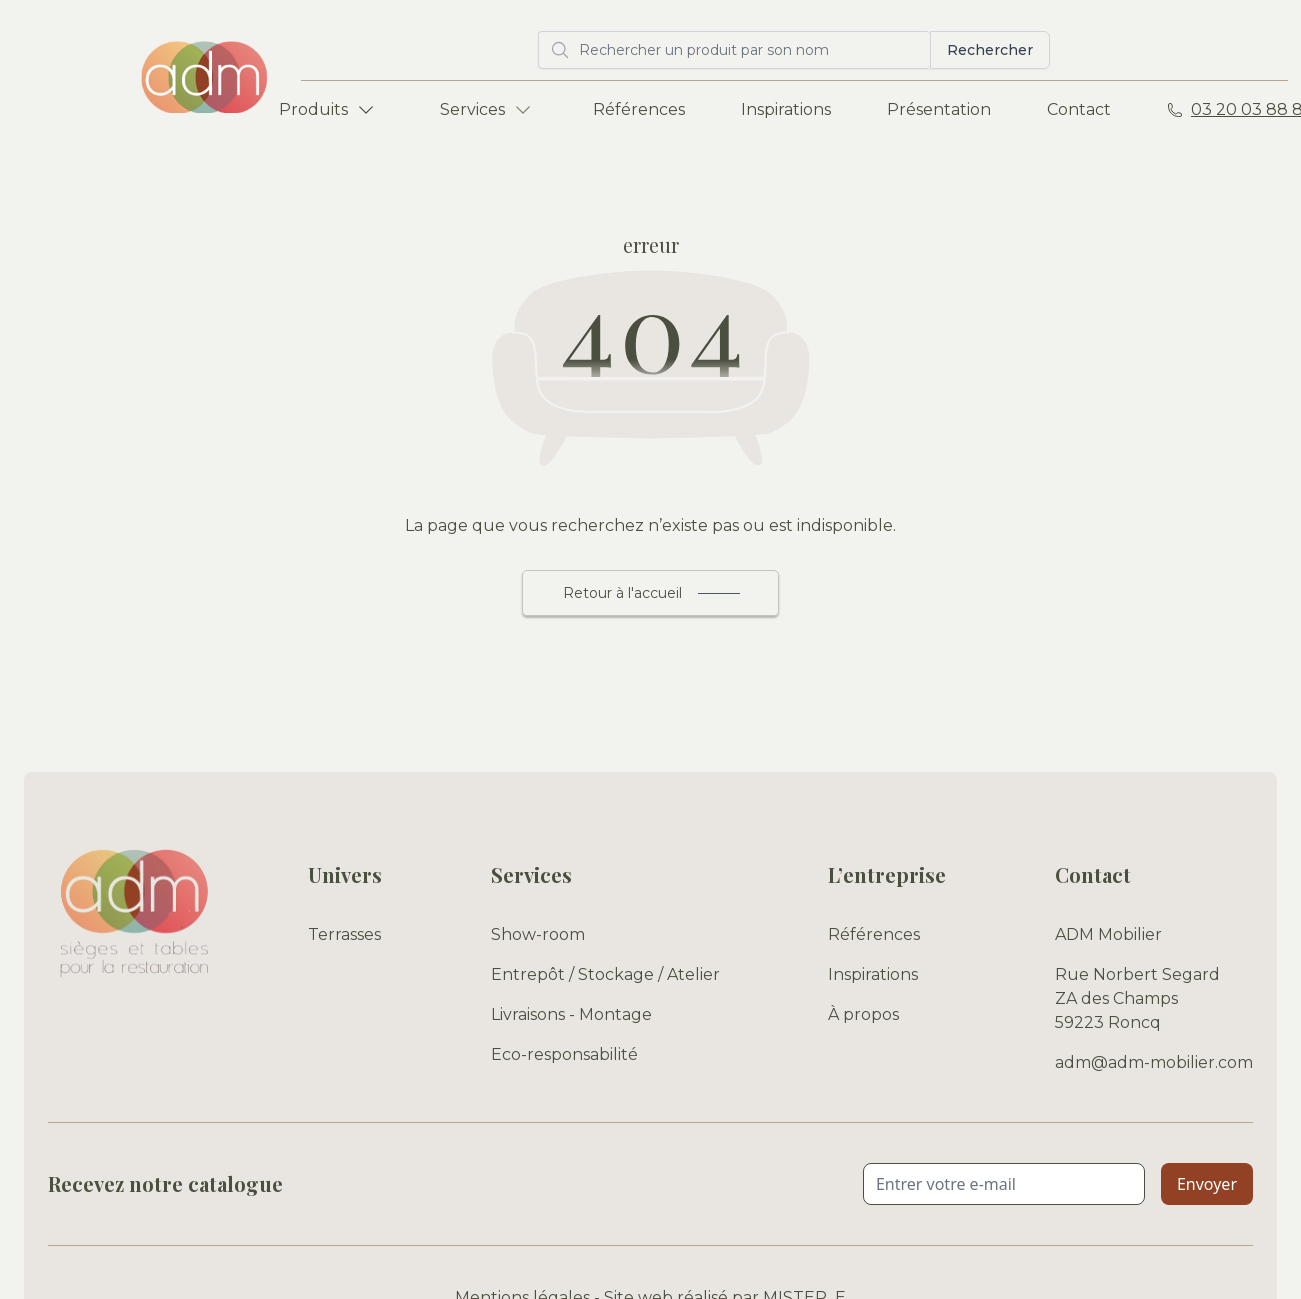 The height and width of the screenshot is (1299, 1301). Describe the element at coordinates (863, 1014) in the screenshot. I see `À propos` at that location.